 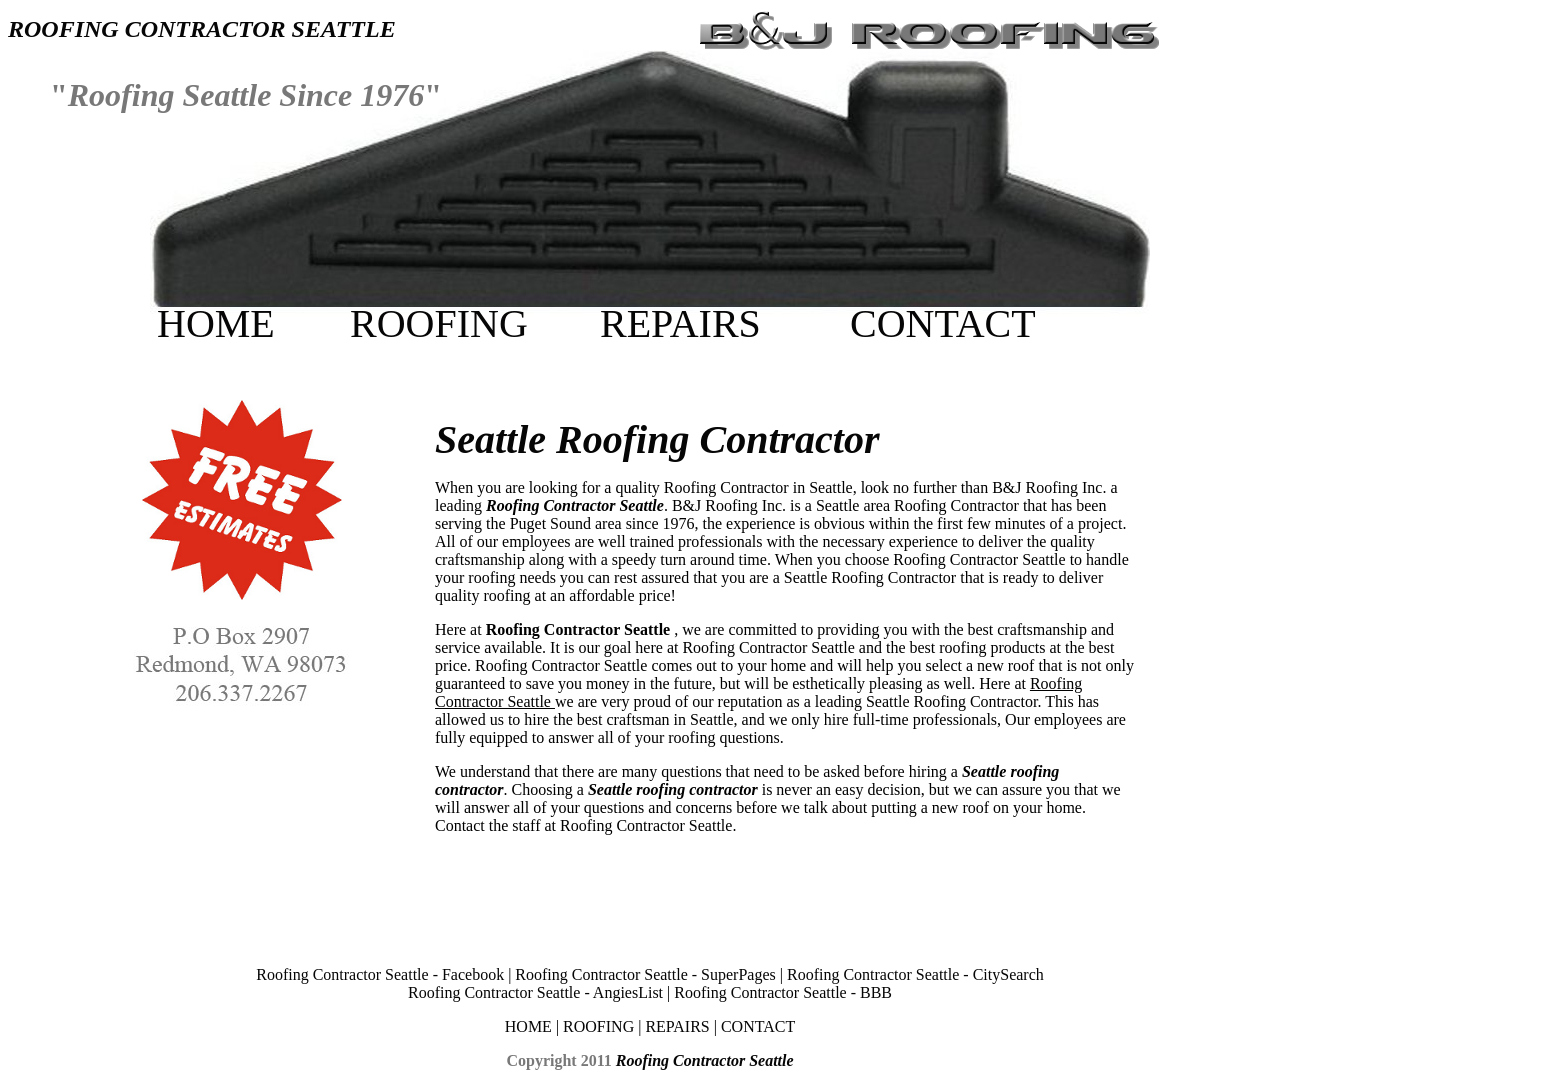 What do you see at coordinates (680, 323) in the screenshot?
I see `REPAIRS` at bounding box center [680, 323].